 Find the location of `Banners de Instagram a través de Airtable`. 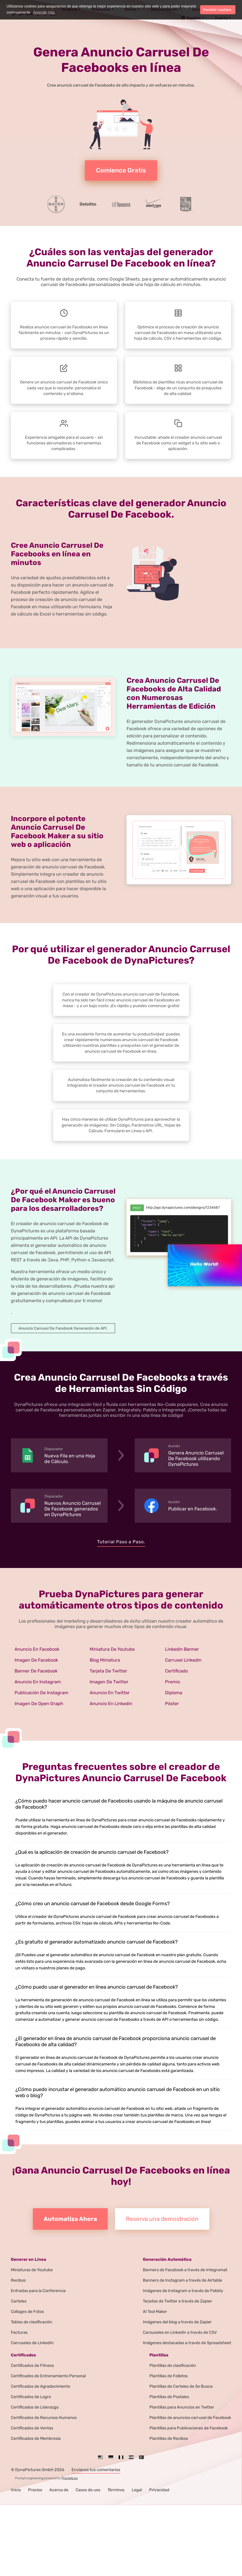

Banners de Instagram a través de Airtable is located at coordinates (182, 2280).